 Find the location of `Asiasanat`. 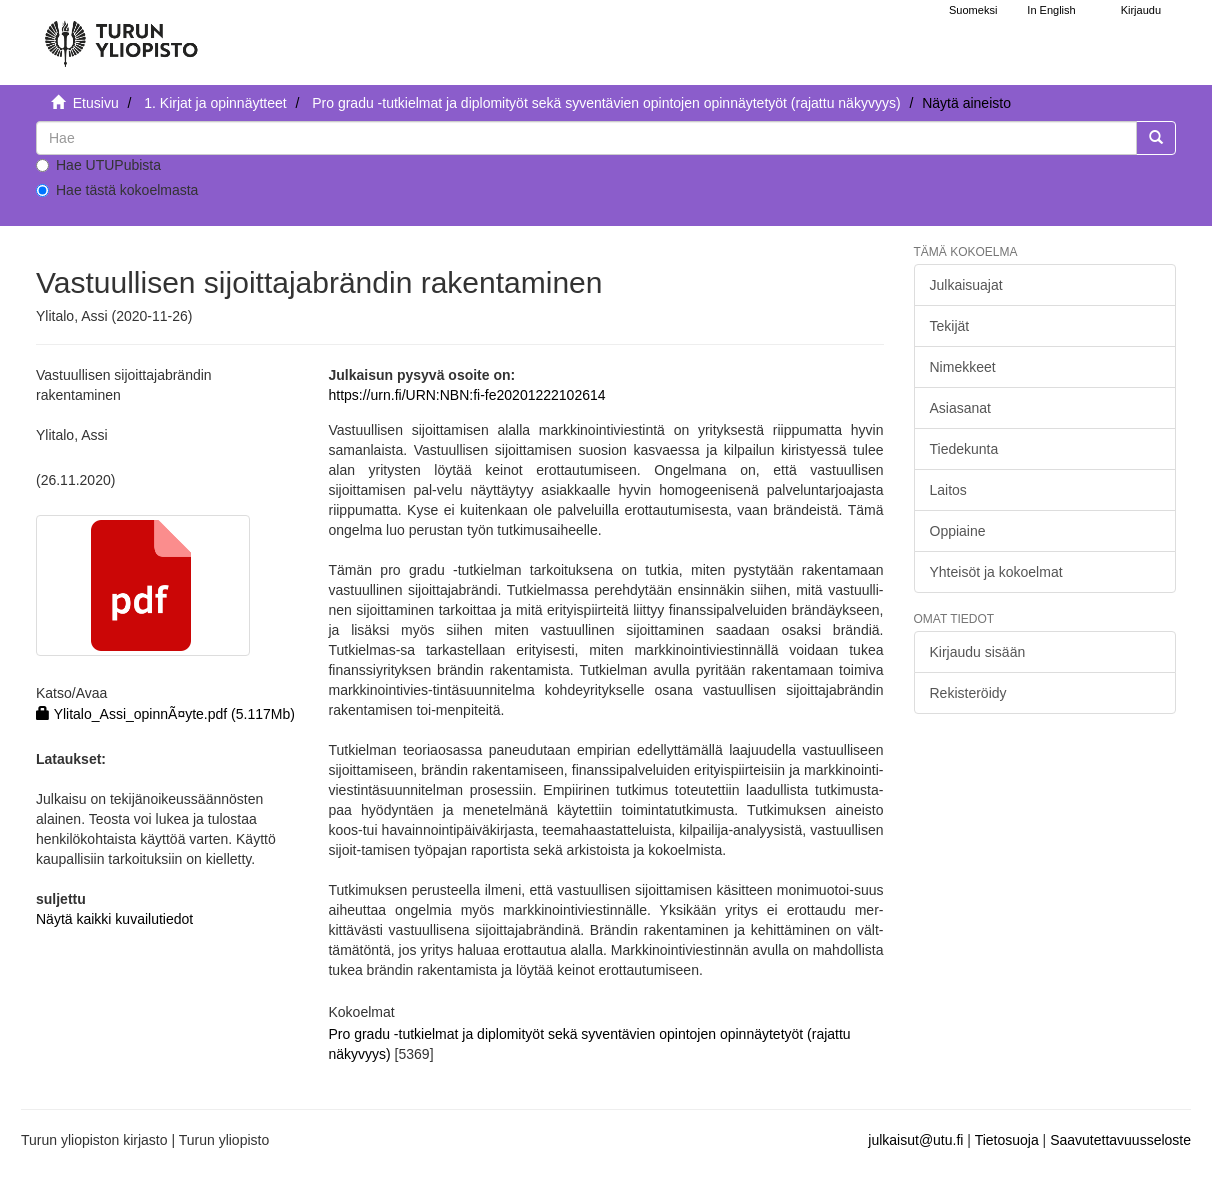

Asiasanat is located at coordinates (960, 408).